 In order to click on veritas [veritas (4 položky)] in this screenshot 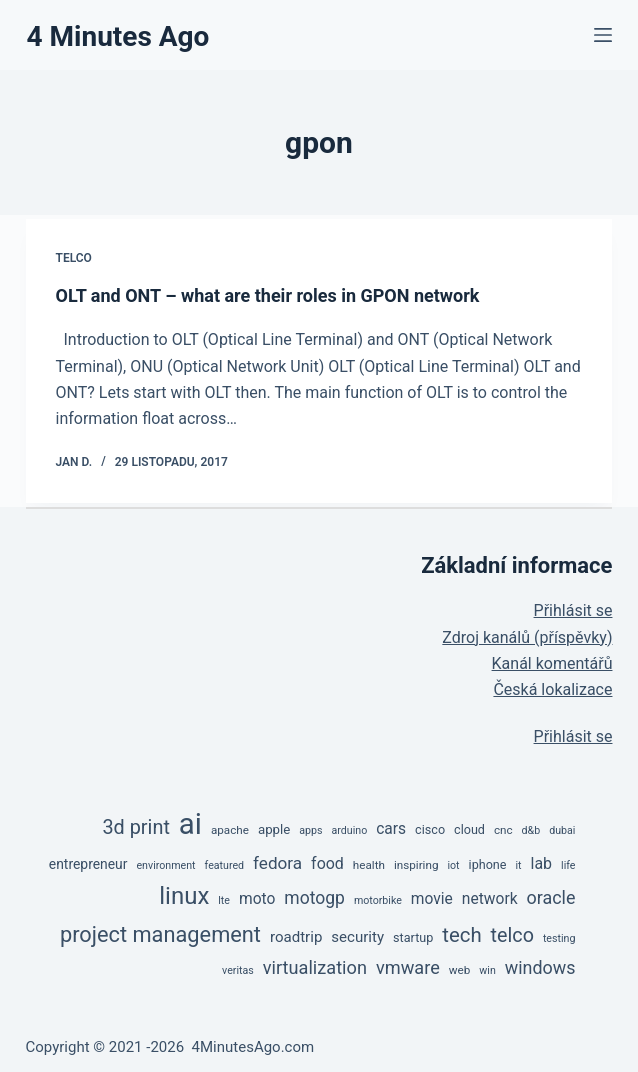, I will do `click(238, 970)`.